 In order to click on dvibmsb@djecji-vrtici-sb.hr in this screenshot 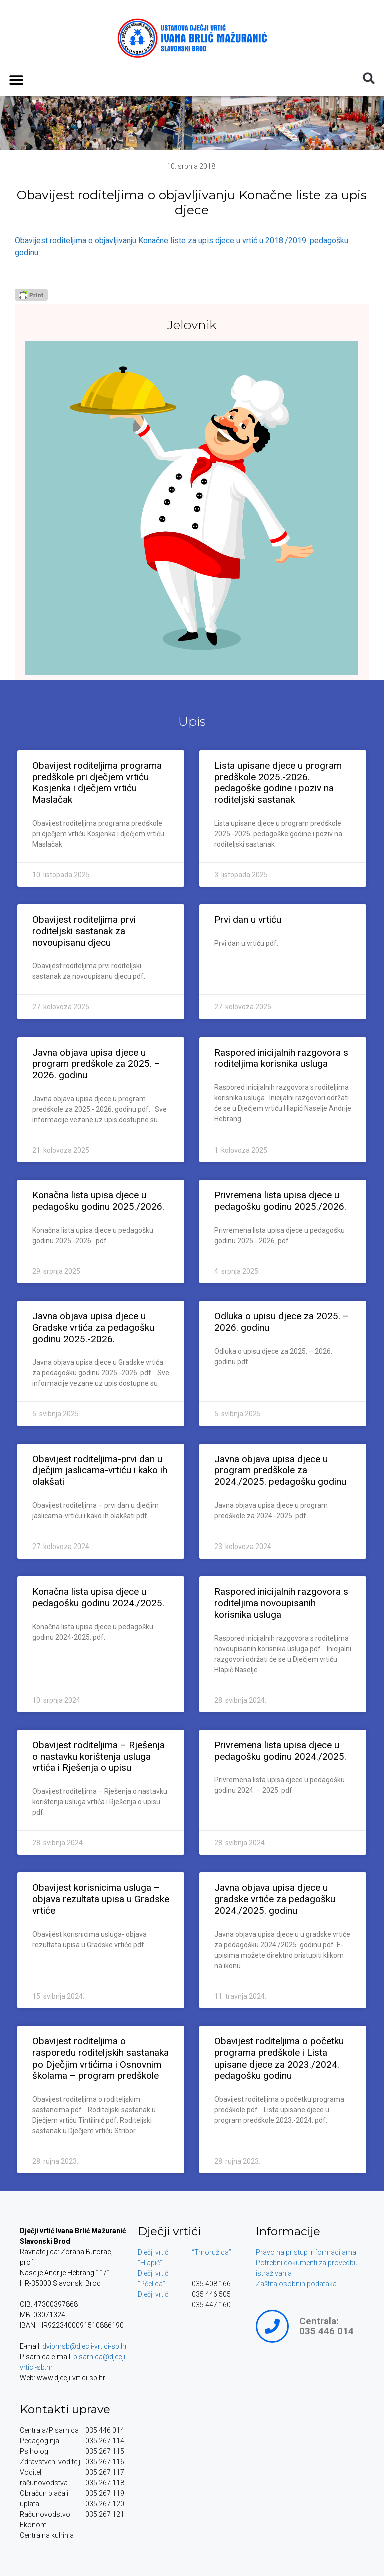, I will do `click(85, 2346)`.